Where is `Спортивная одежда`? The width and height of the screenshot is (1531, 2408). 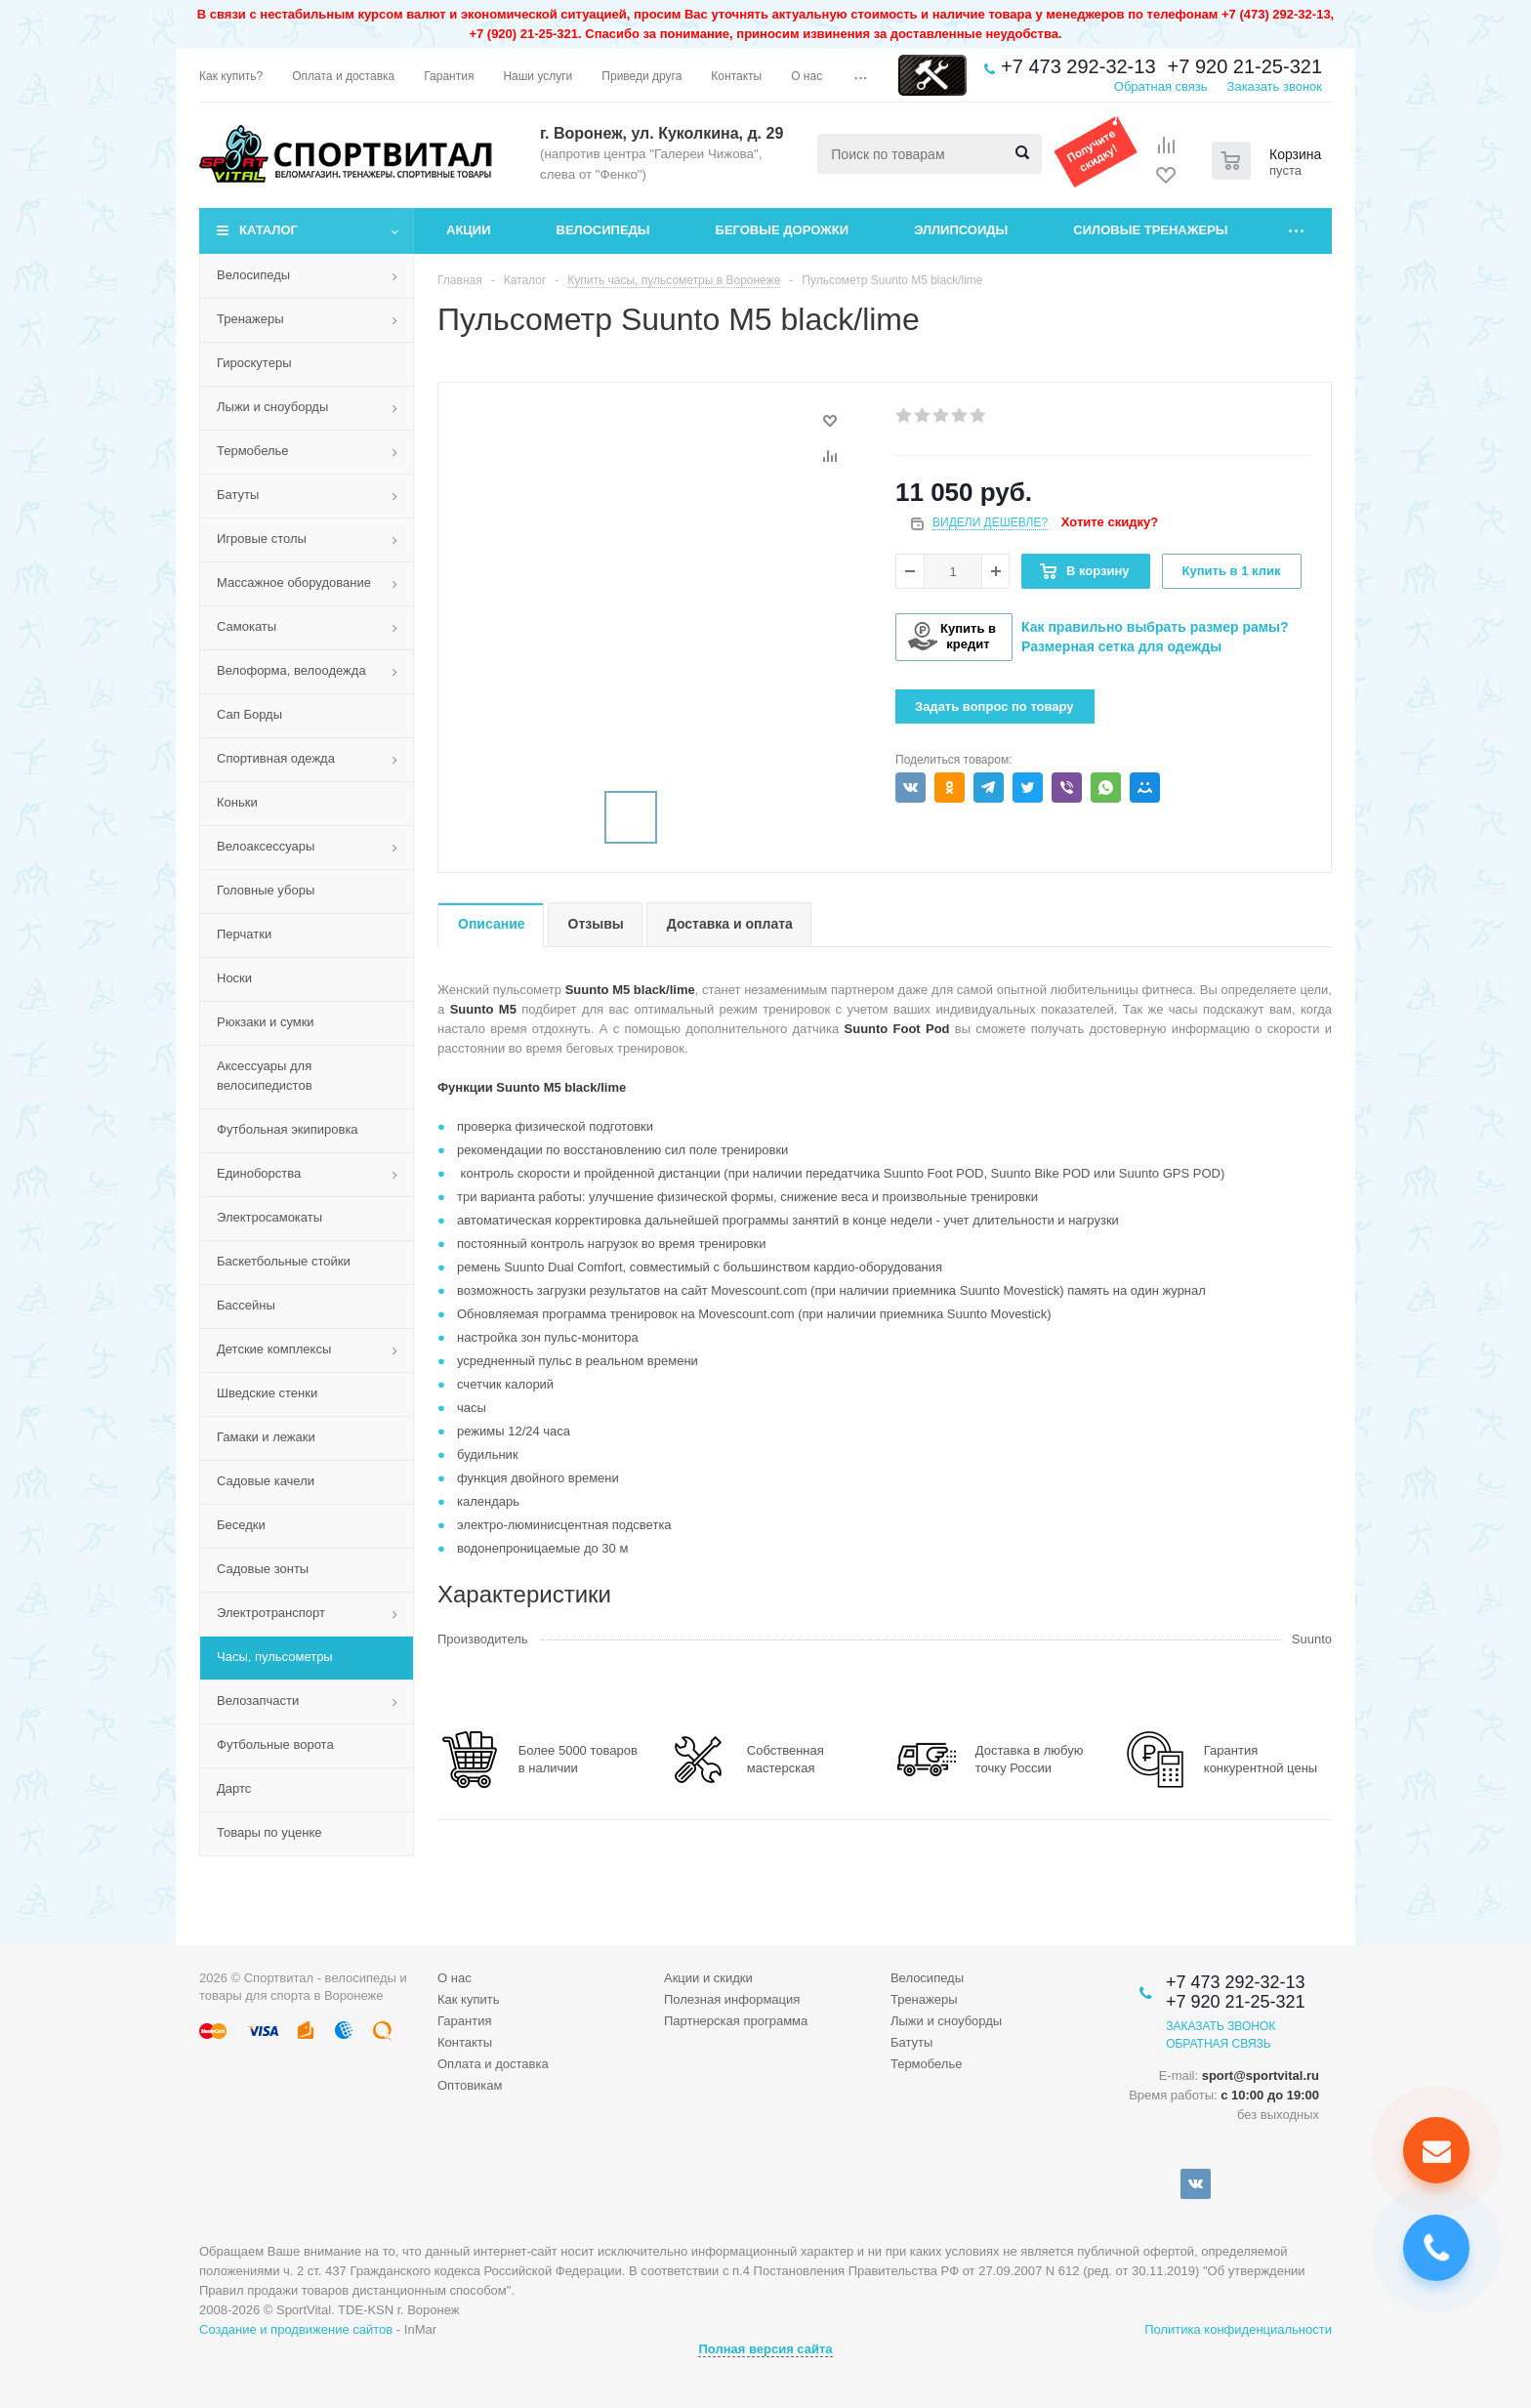
Спортивная одежда is located at coordinates (276, 758).